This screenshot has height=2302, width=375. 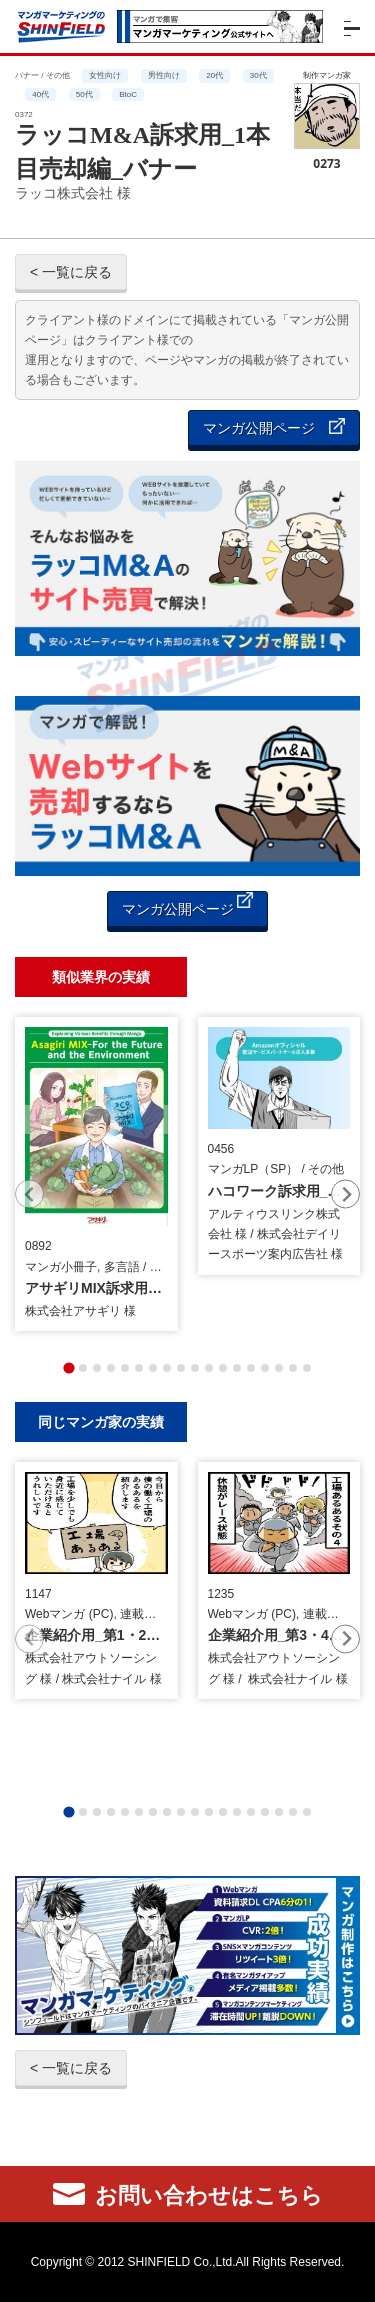 What do you see at coordinates (105, 75) in the screenshot?
I see `女性向け` at bounding box center [105, 75].